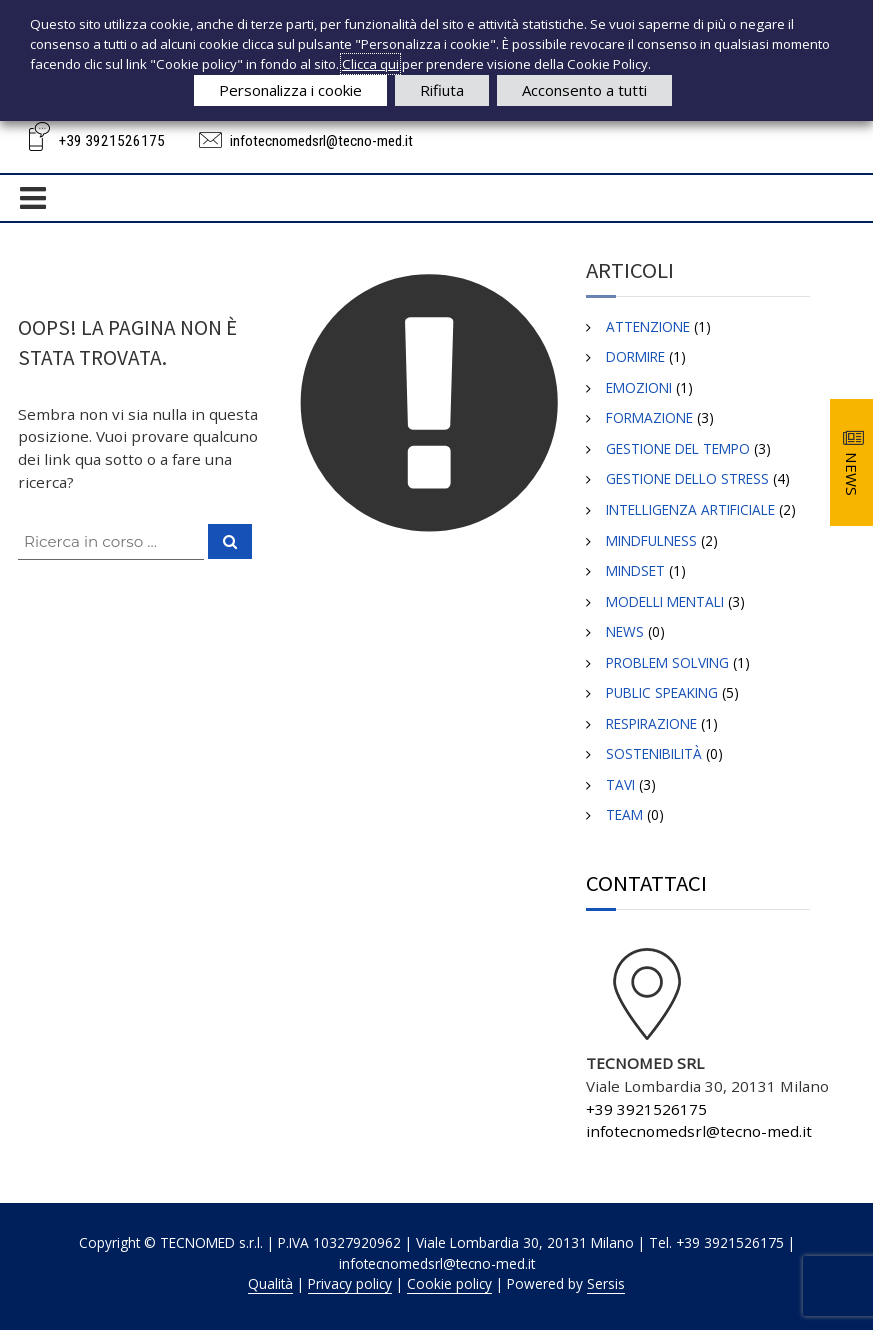 This screenshot has height=1330, width=873. Describe the element at coordinates (662, 692) in the screenshot. I see `Public Speaking` at that location.